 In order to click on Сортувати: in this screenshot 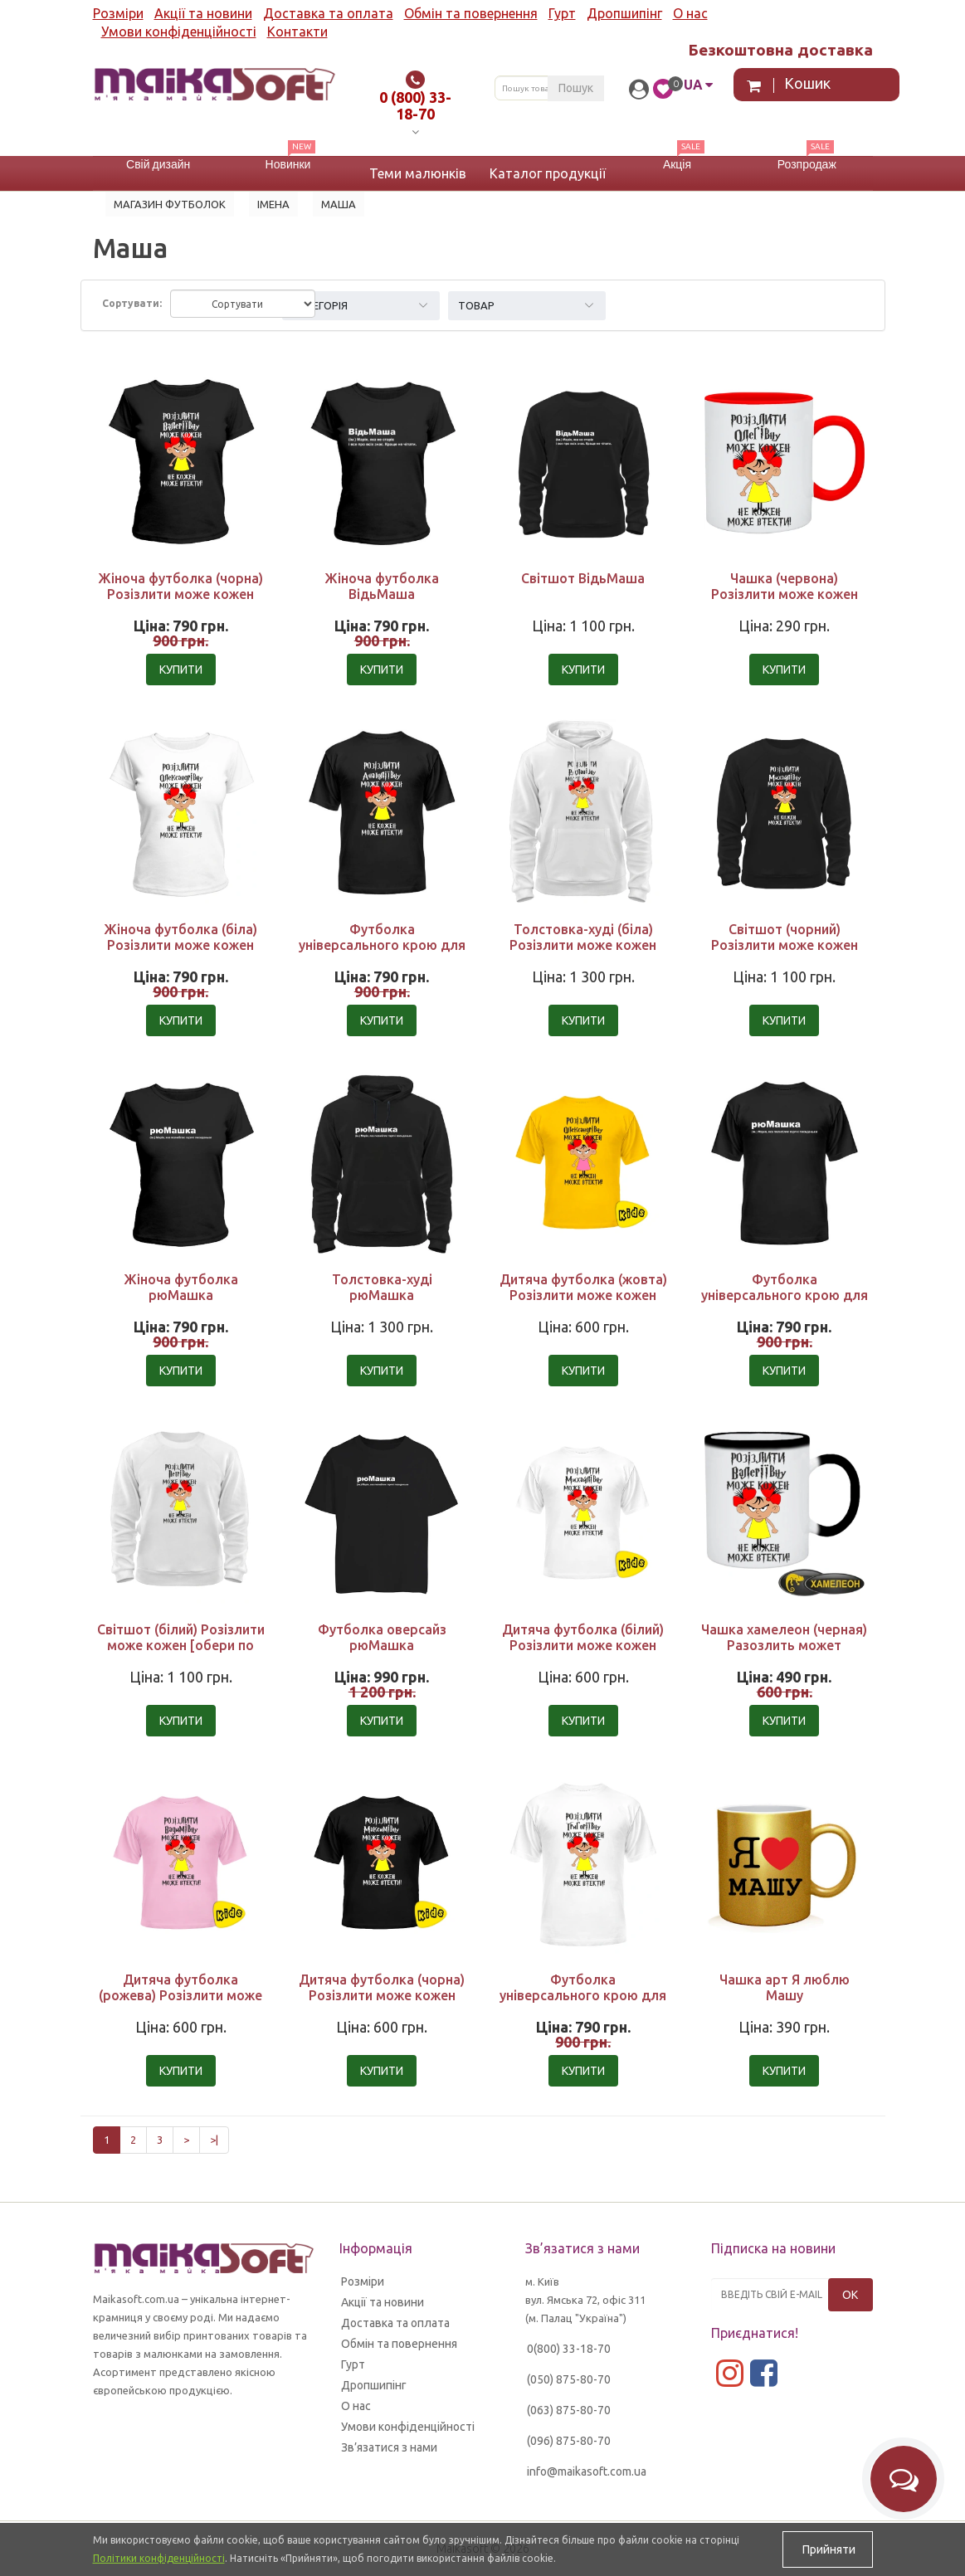, I will do `click(132, 303)`.